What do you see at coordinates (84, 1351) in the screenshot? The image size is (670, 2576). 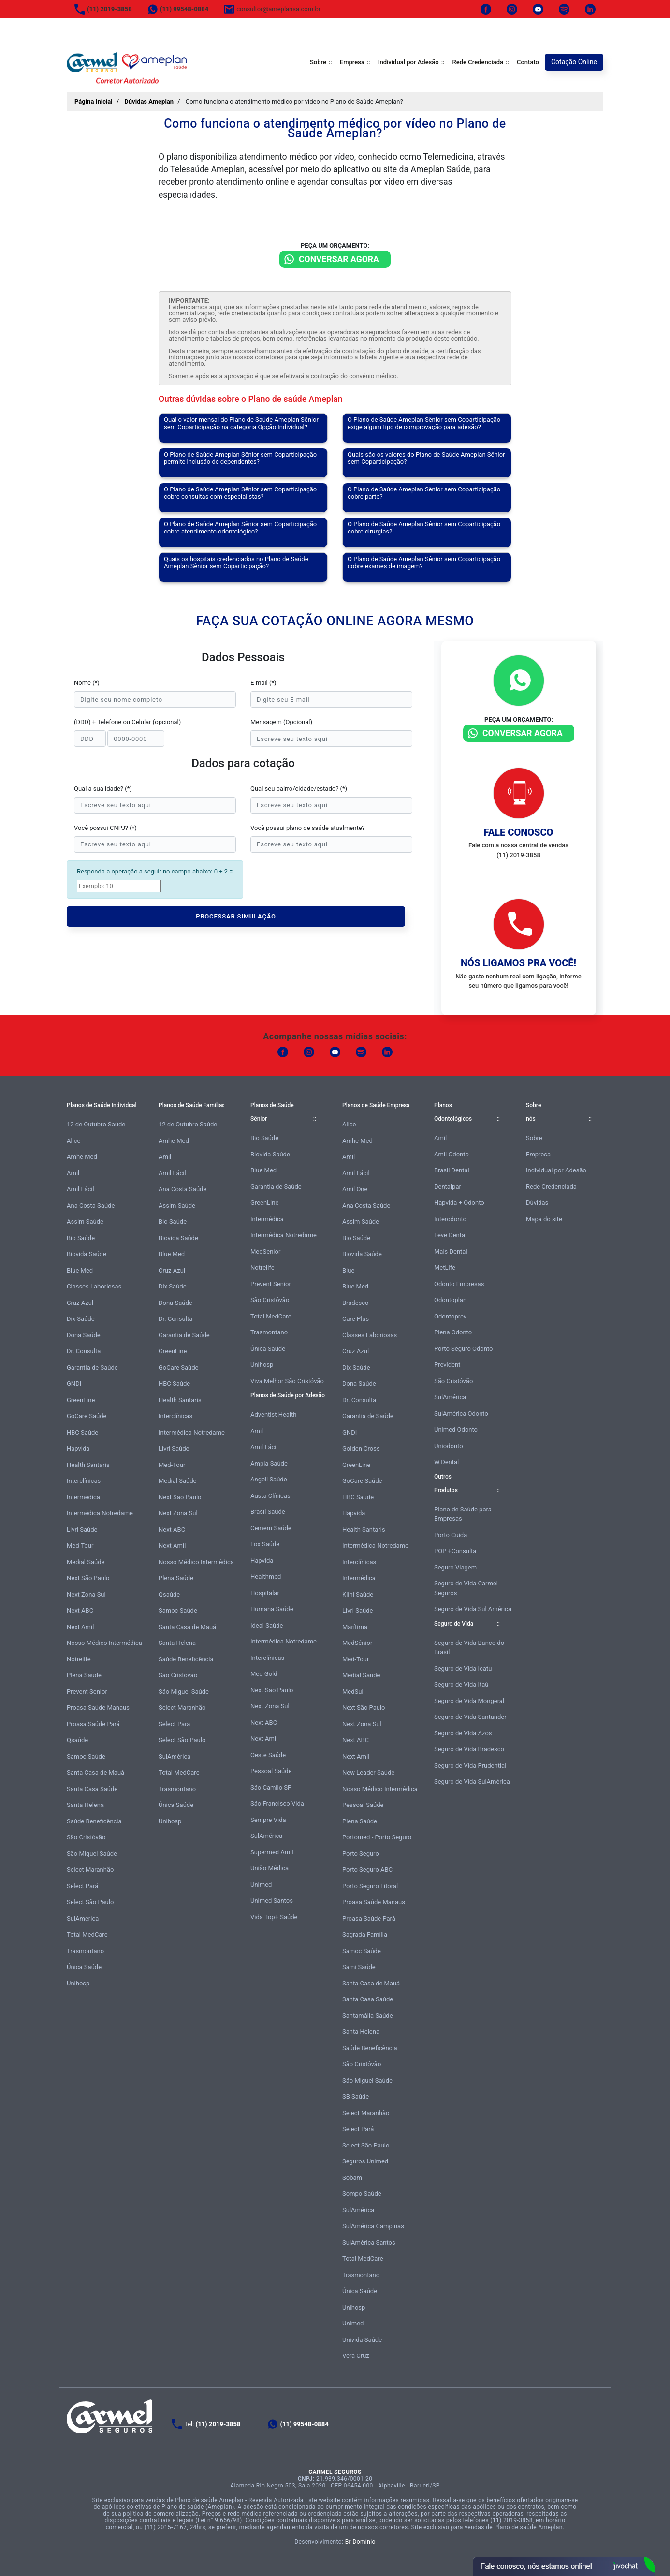 I see `Dr. Consulta` at bounding box center [84, 1351].